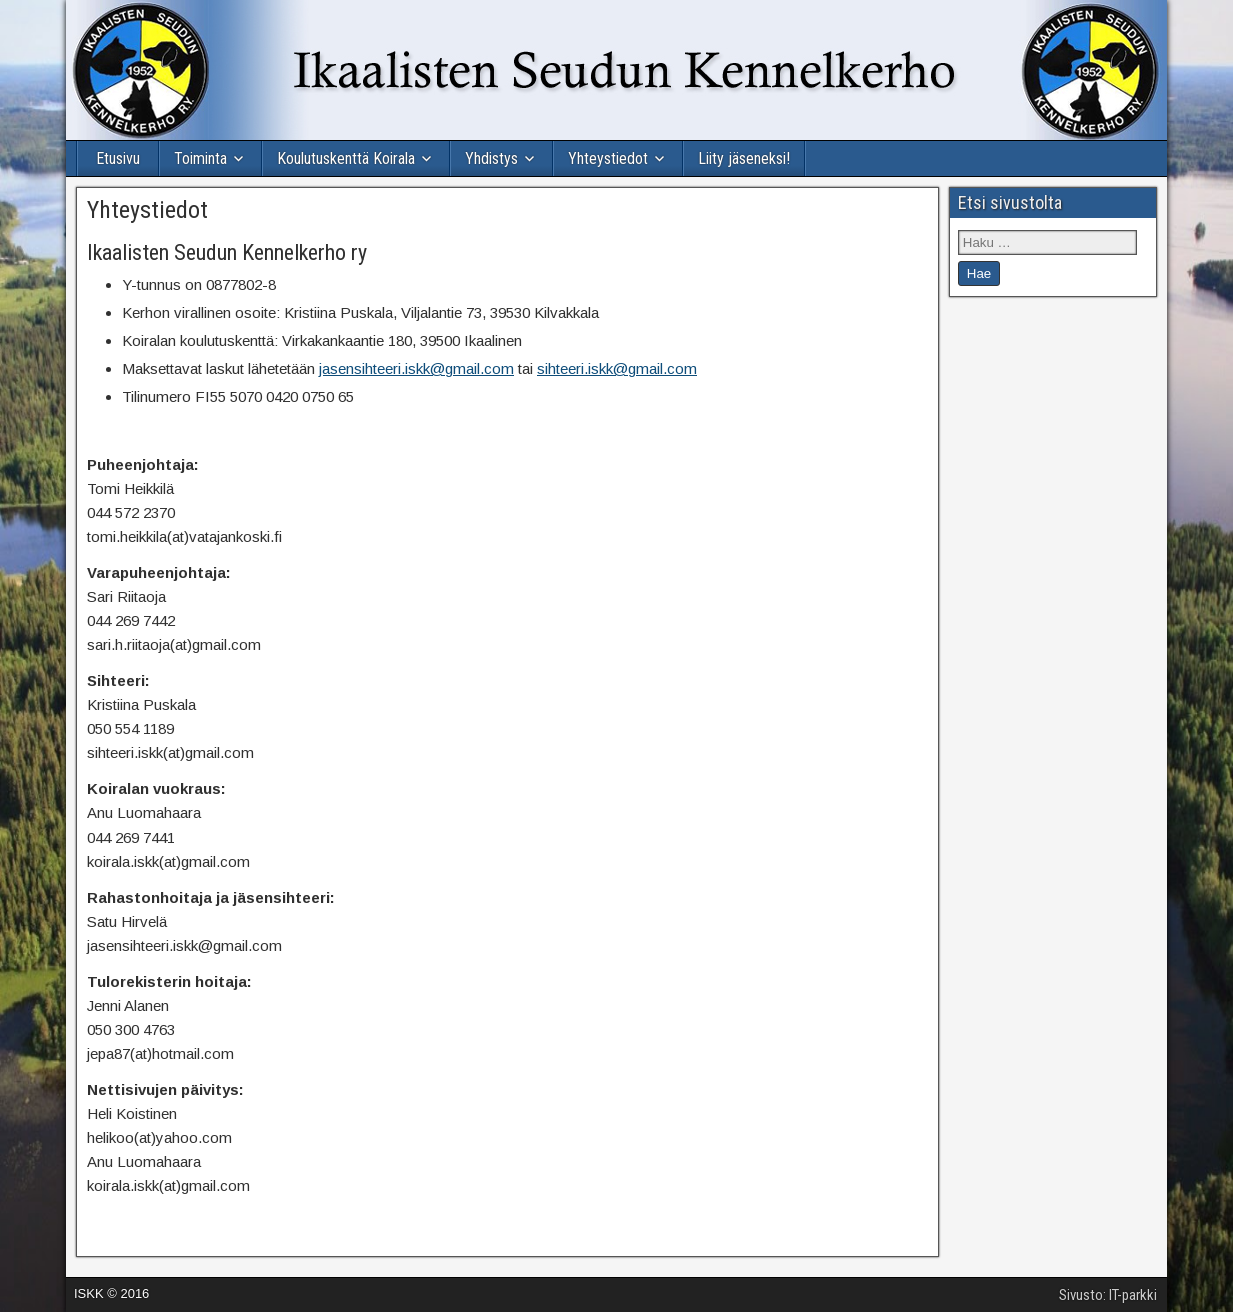  I want to click on Toiminta, so click(200, 158).